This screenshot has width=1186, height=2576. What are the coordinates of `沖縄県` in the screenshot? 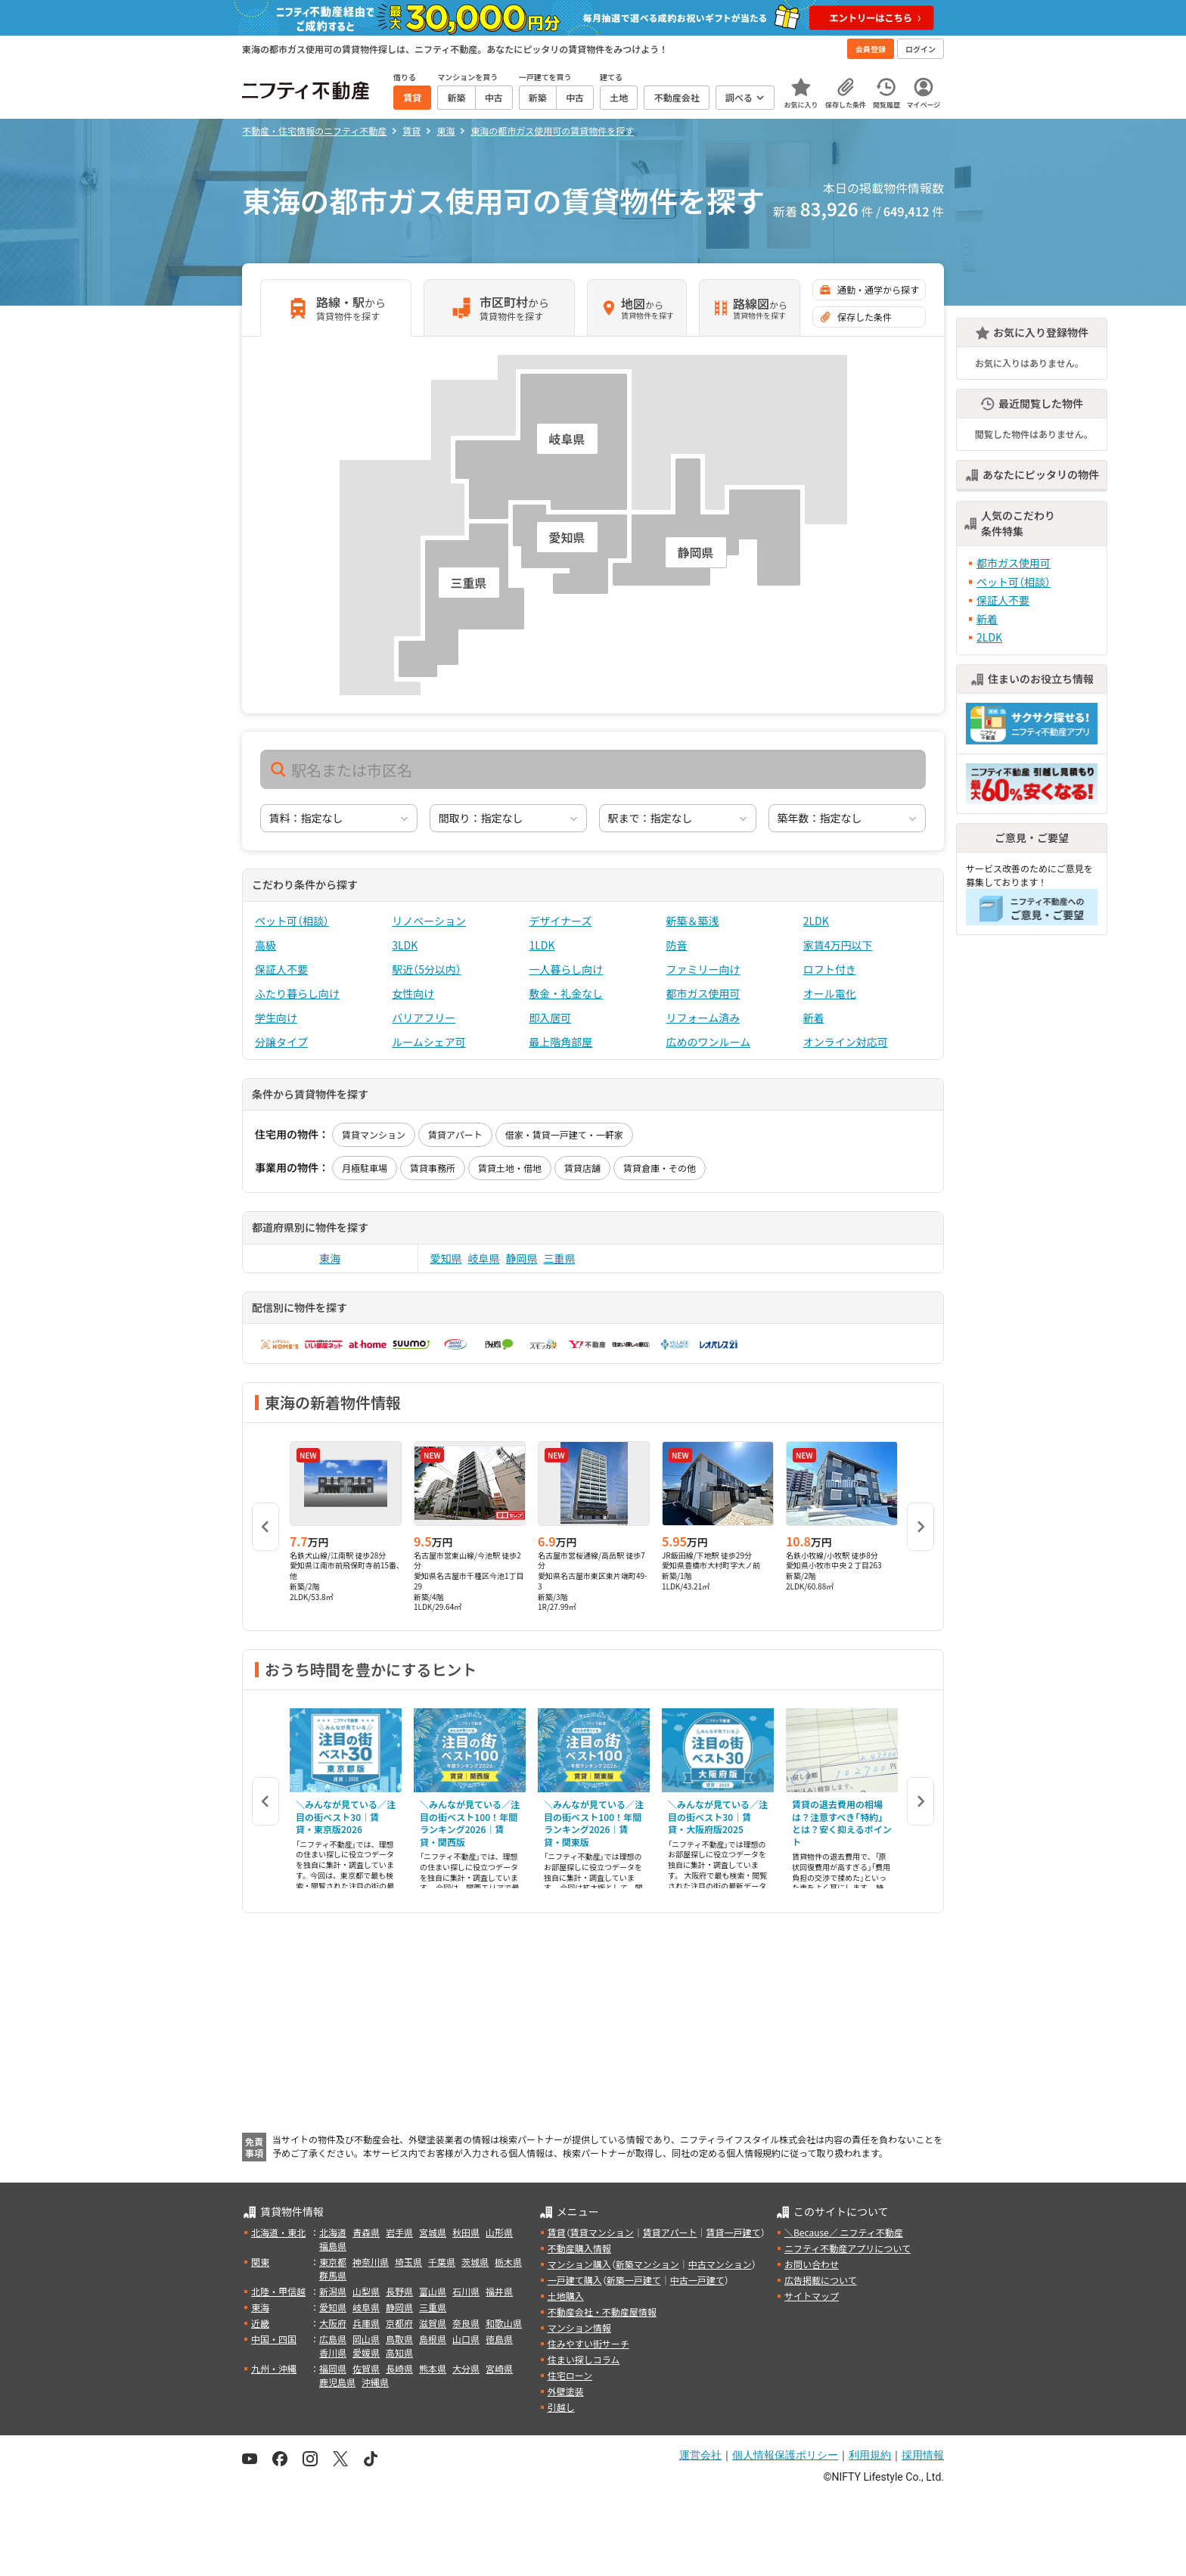 It's located at (375, 2382).